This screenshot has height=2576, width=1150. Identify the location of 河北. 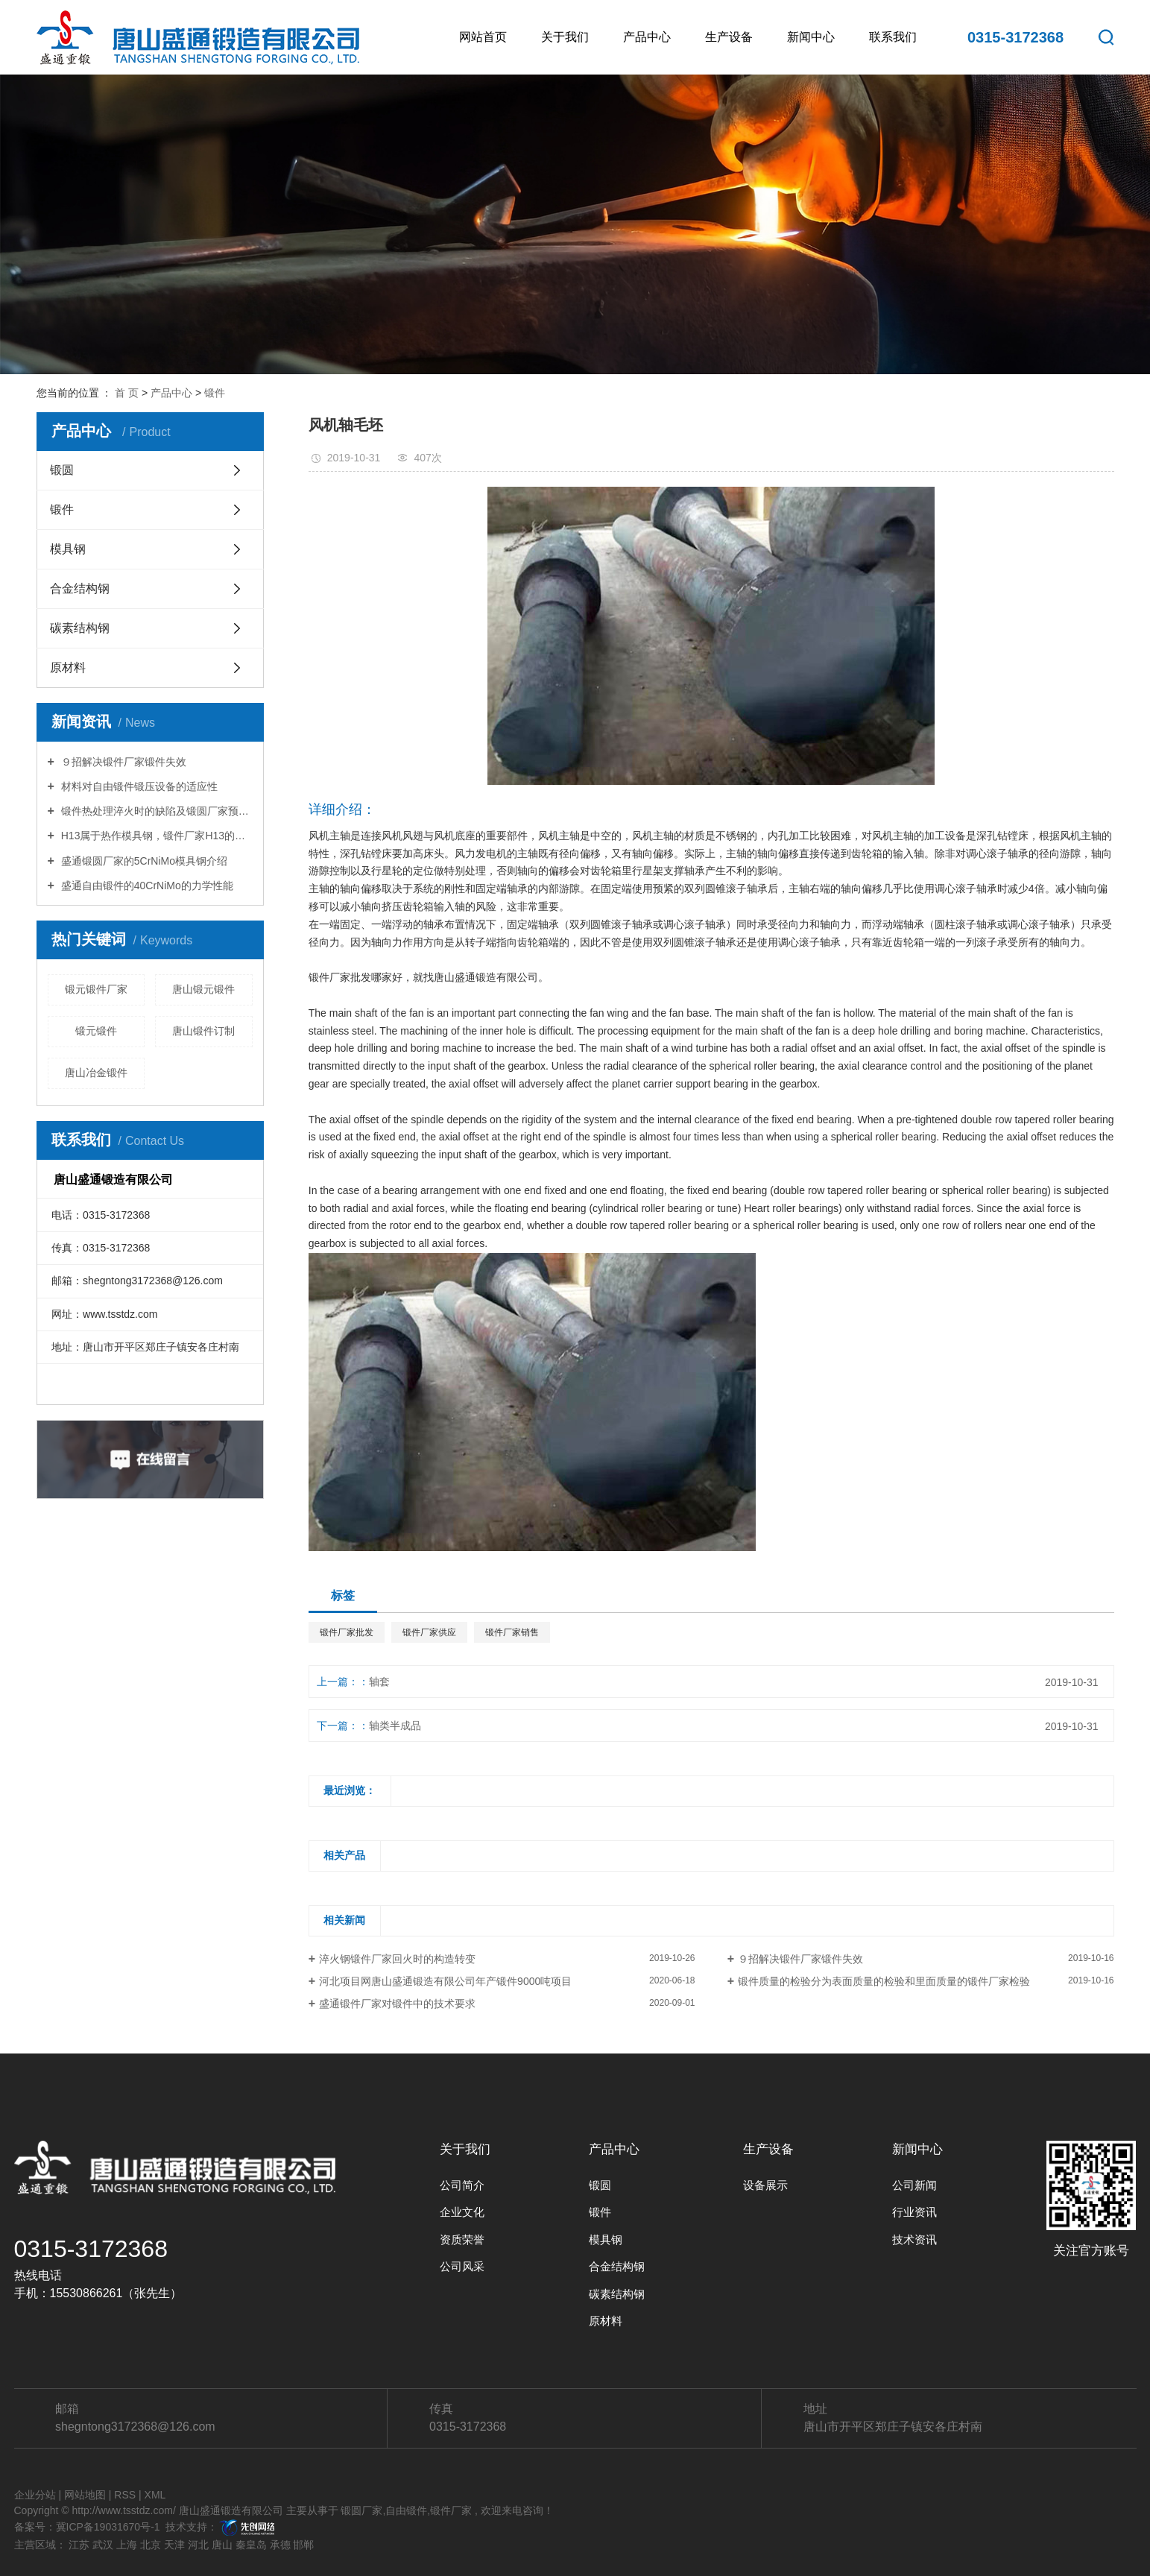
(198, 2545).